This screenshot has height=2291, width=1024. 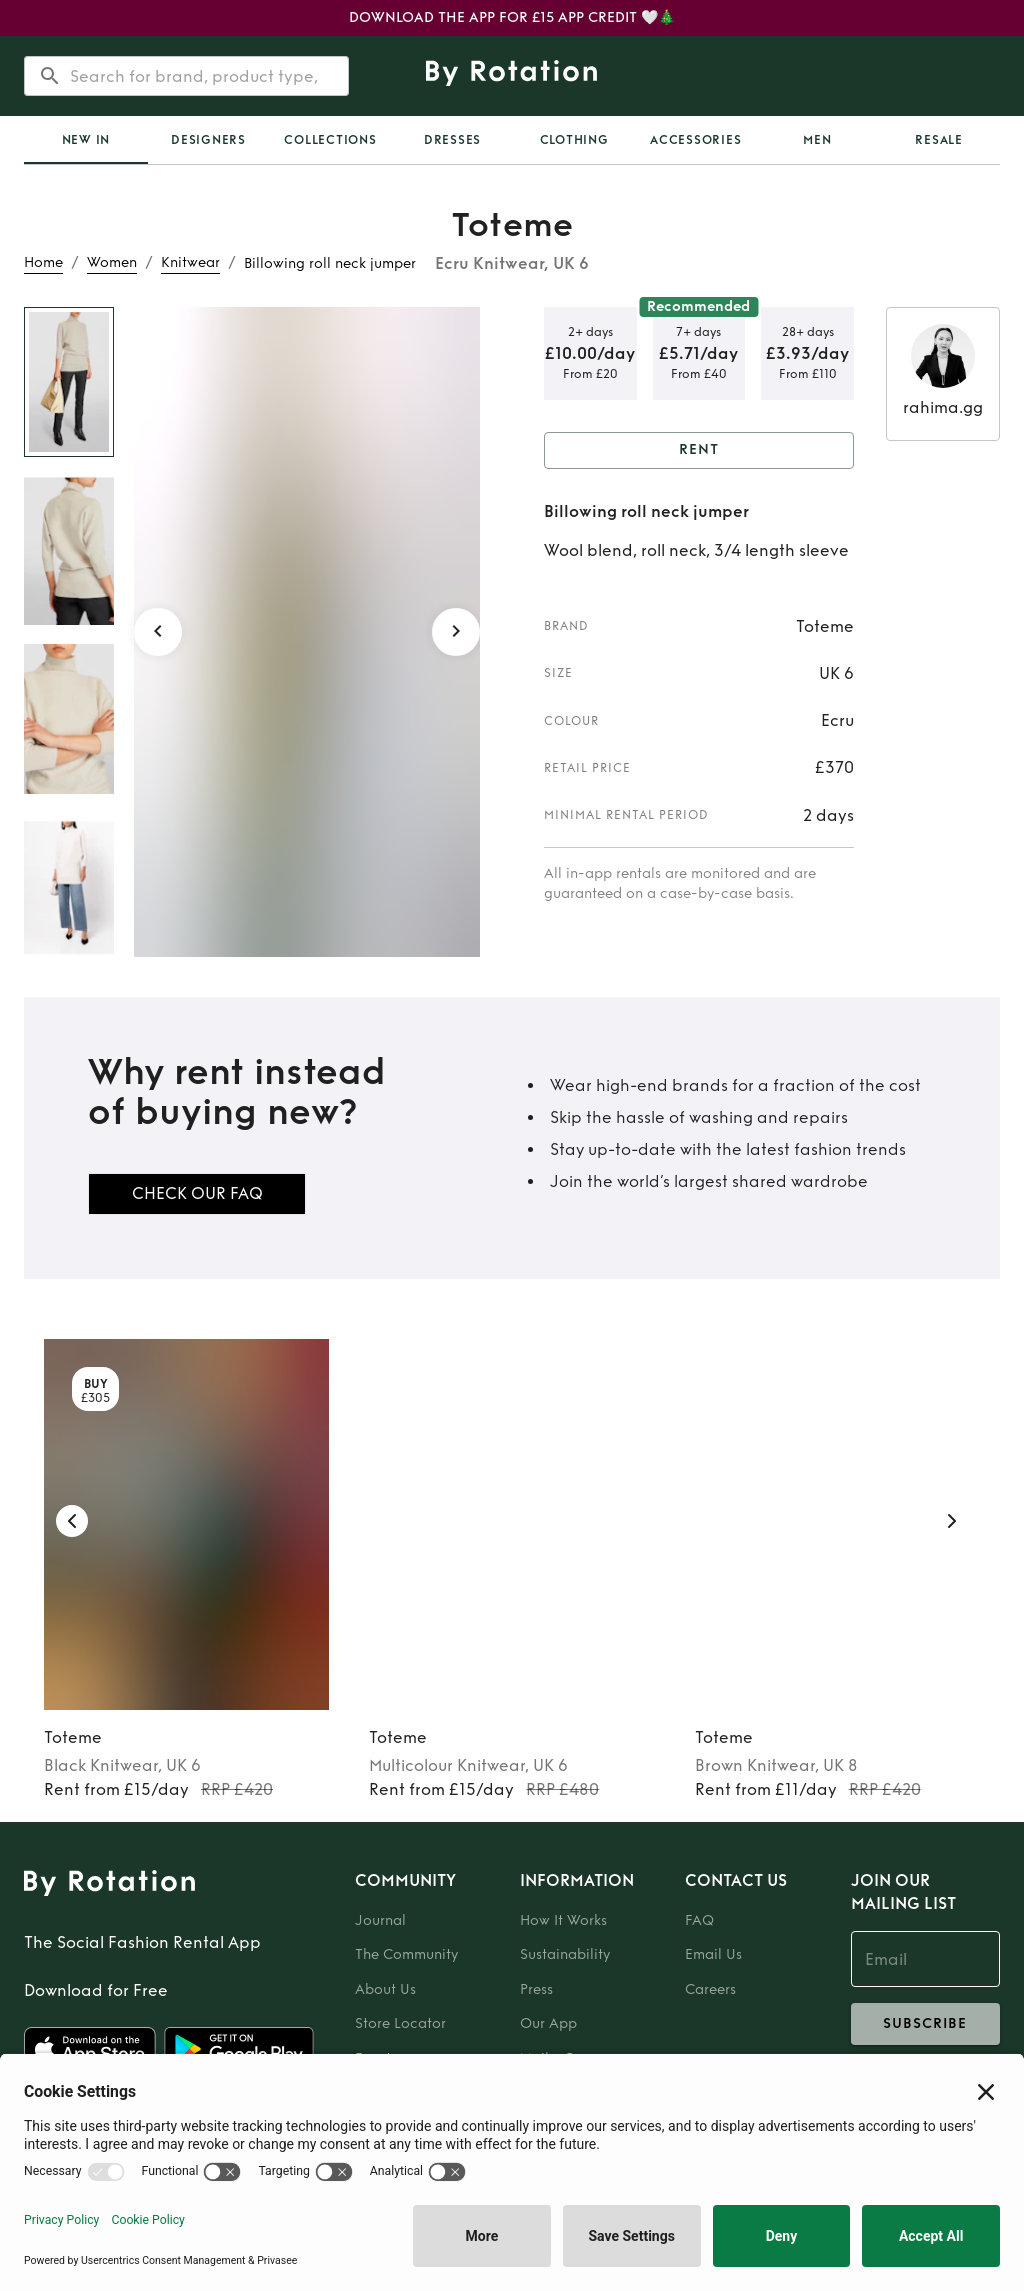 What do you see at coordinates (925, 2024) in the screenshot?
I see `subscribe` at bounding box center [925, 2024].